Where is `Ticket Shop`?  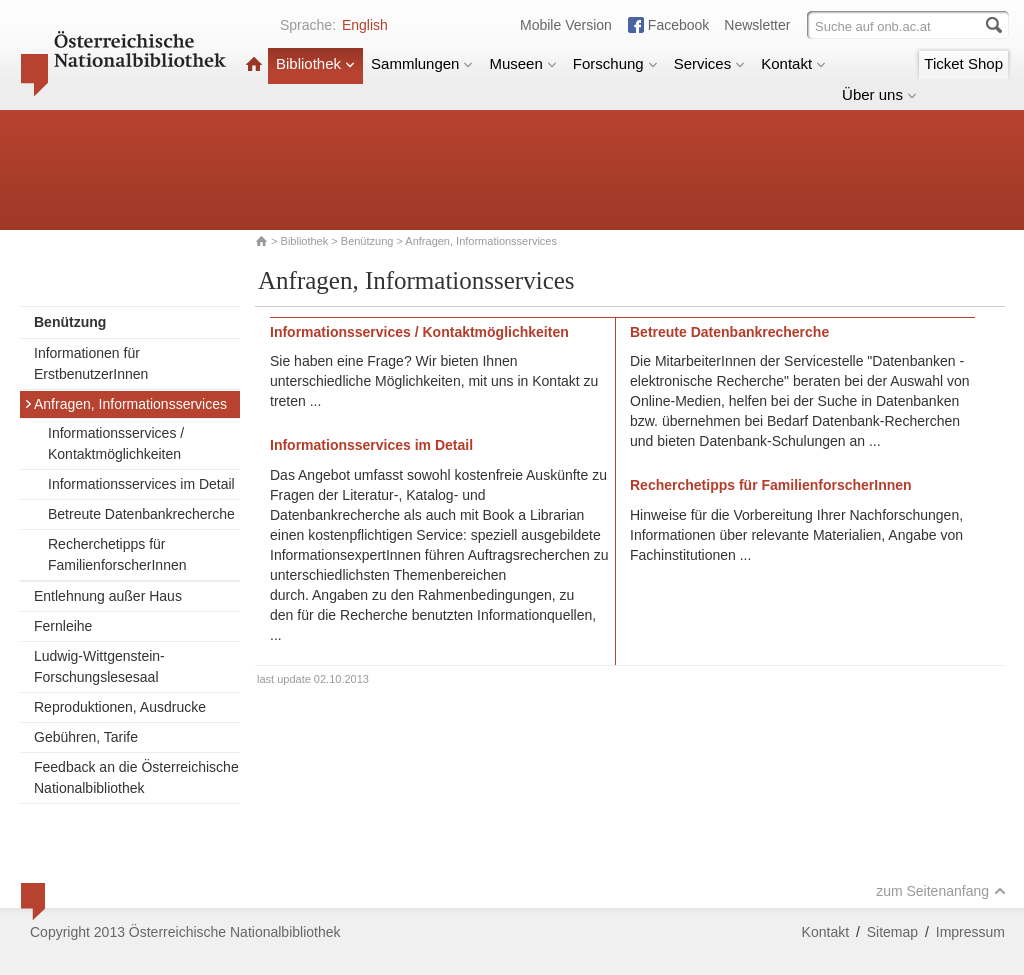
Ticket Shop is located at coordinates (963, 63).